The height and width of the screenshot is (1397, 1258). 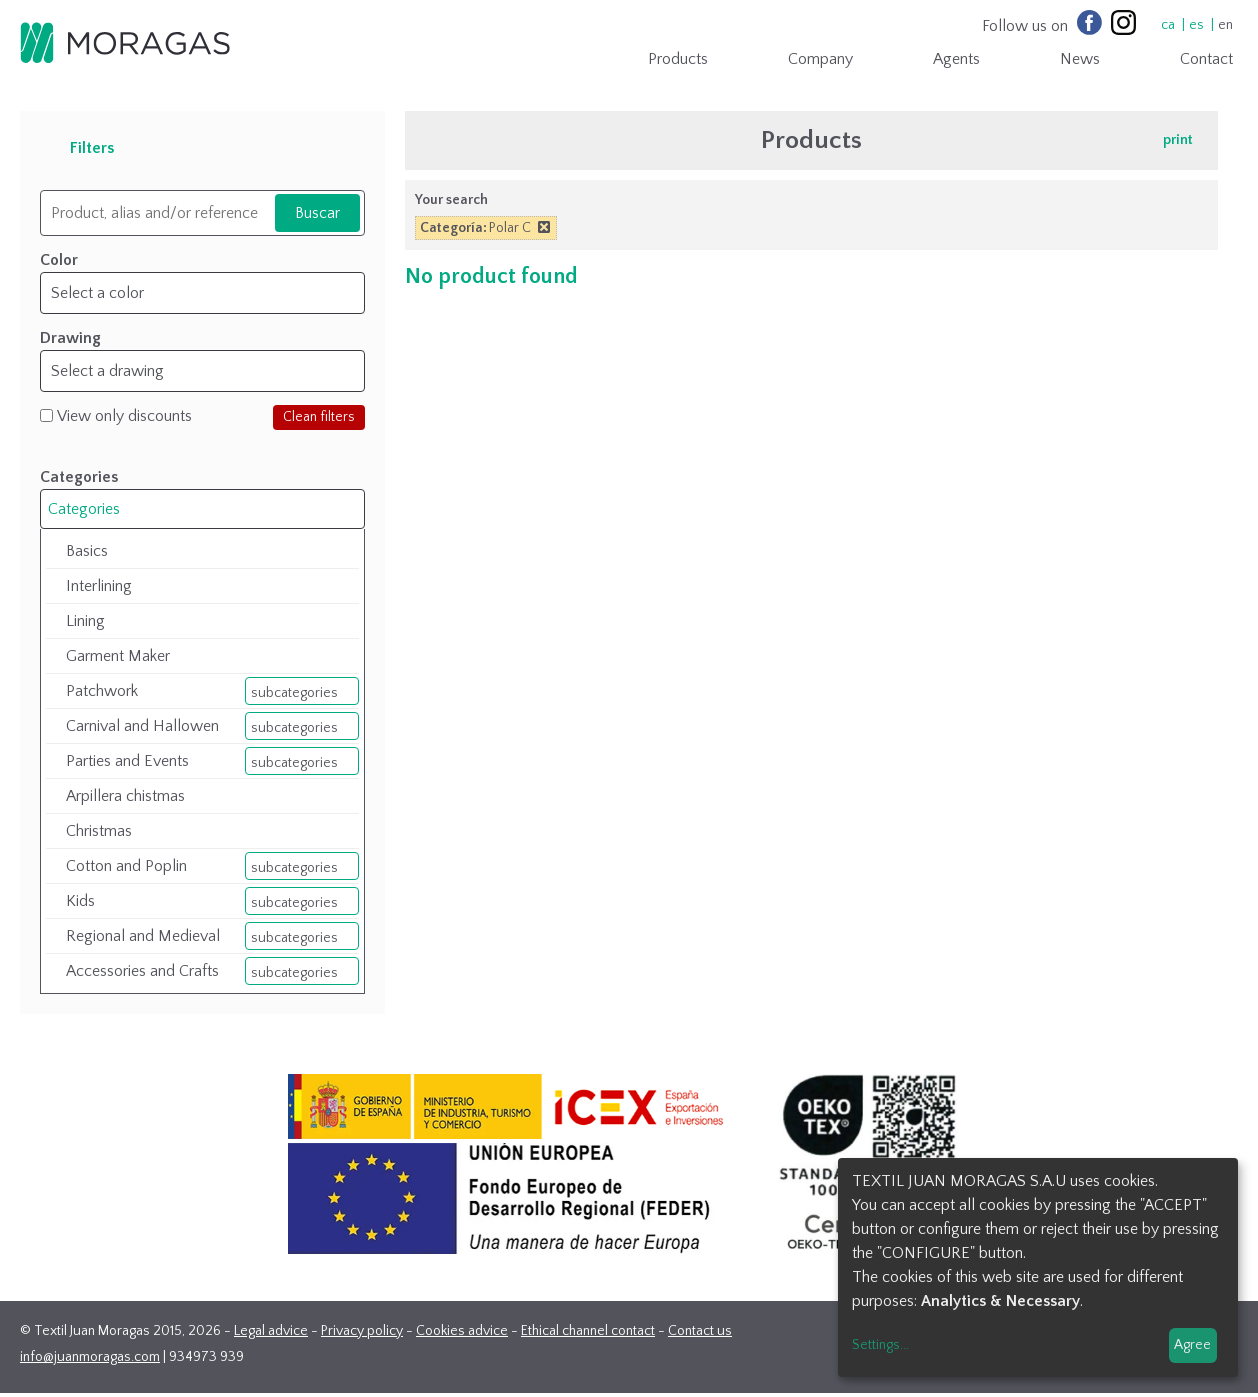 What do you see at coordinates (125, 796) in the screenshot?
I see `Arpillera chistmas` at bounding box center [125, 796].